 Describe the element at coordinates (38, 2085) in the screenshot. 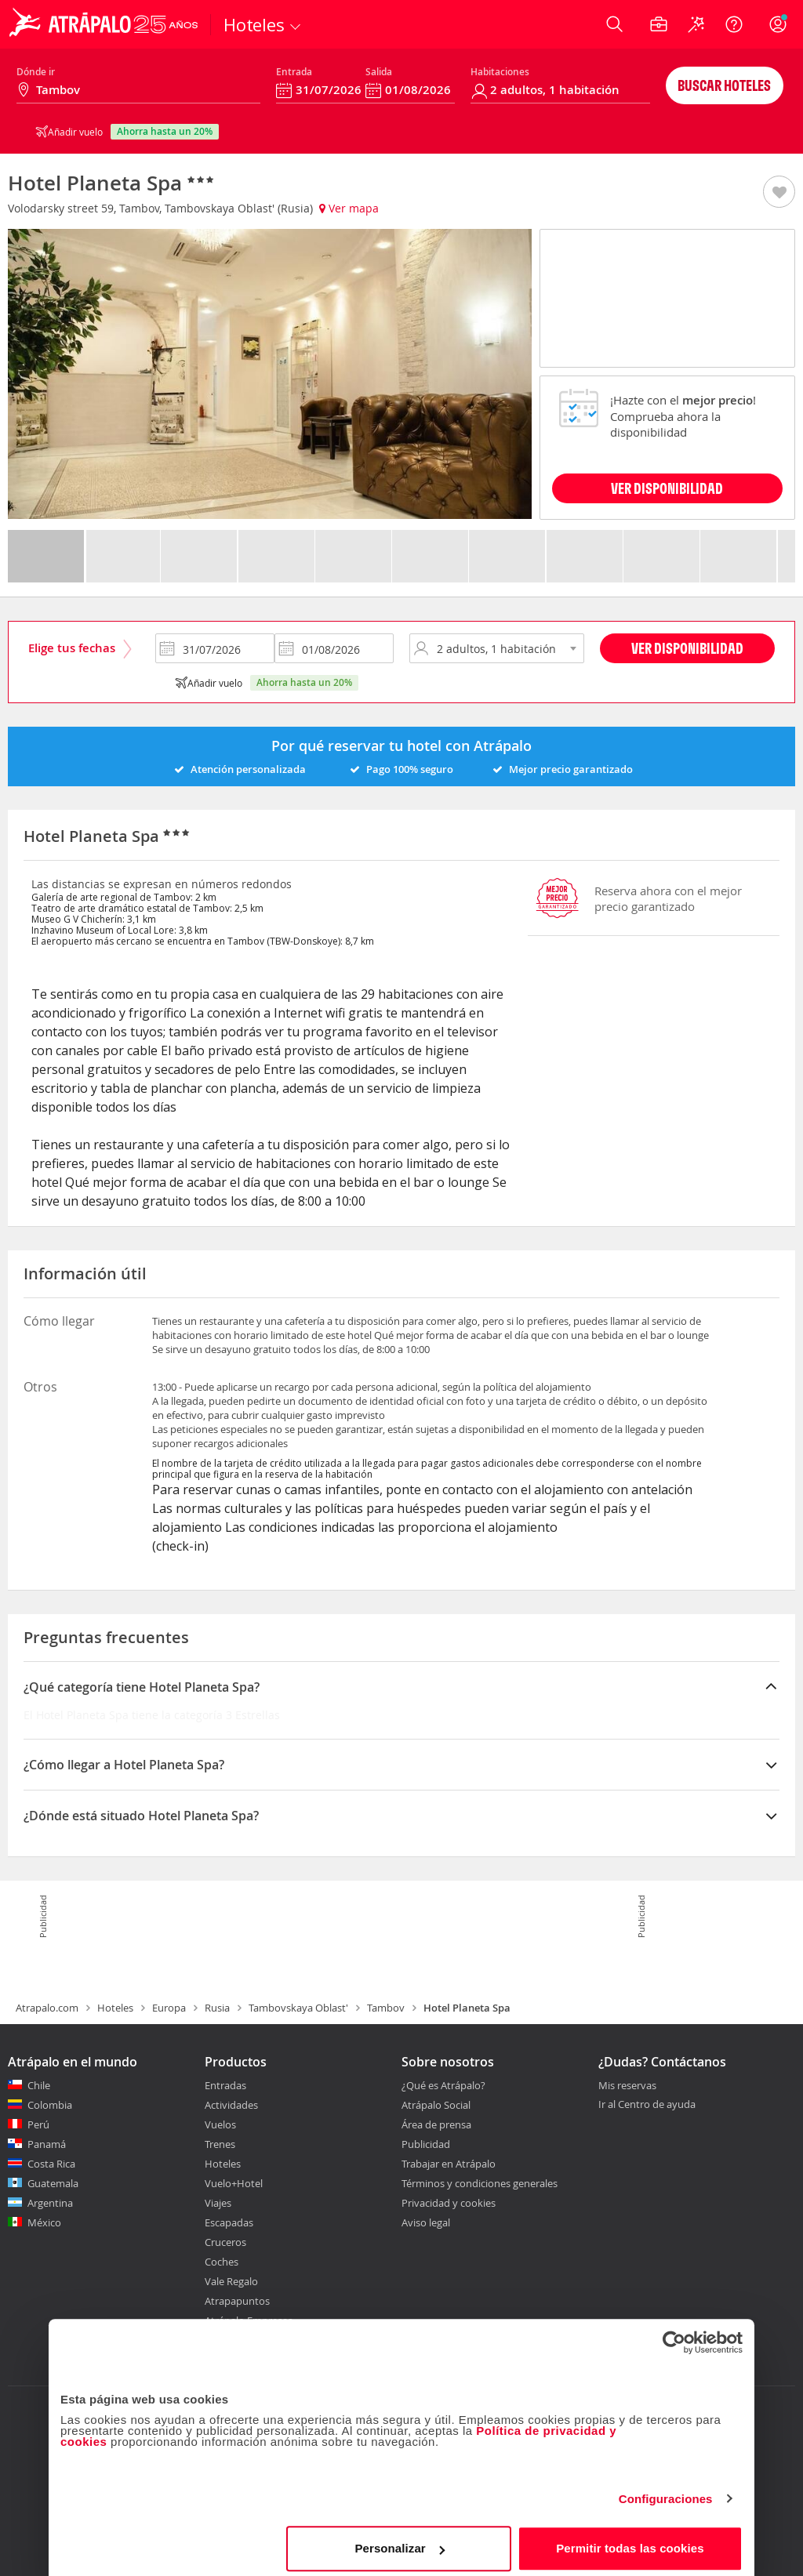

I see `Chile` at that location.